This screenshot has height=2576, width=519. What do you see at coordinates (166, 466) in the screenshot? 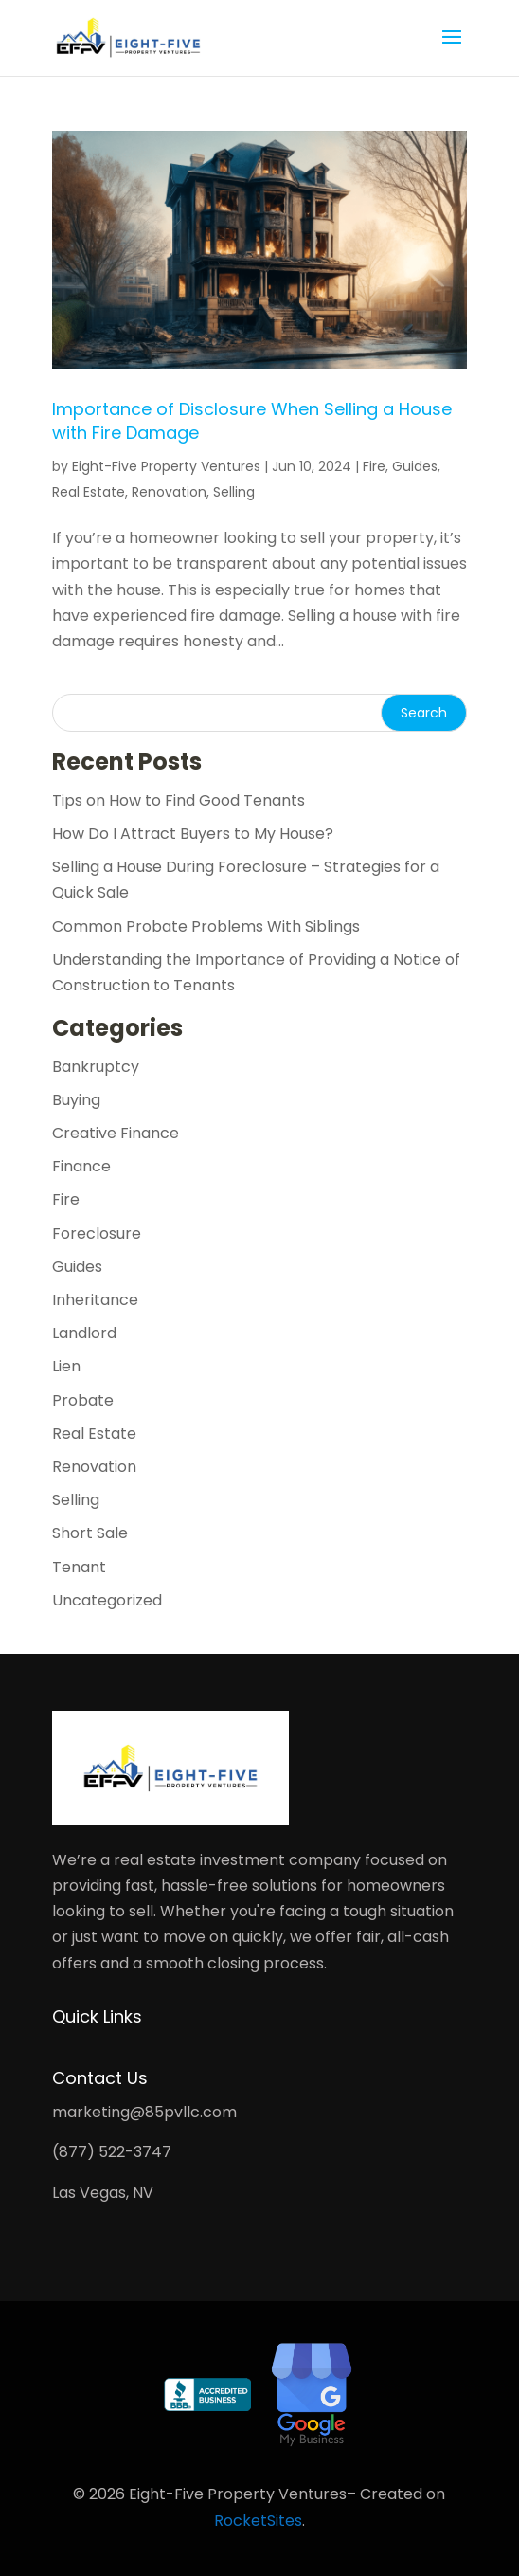
I see `Eight-Five Property Ventures` at bounding box center [166, 466].